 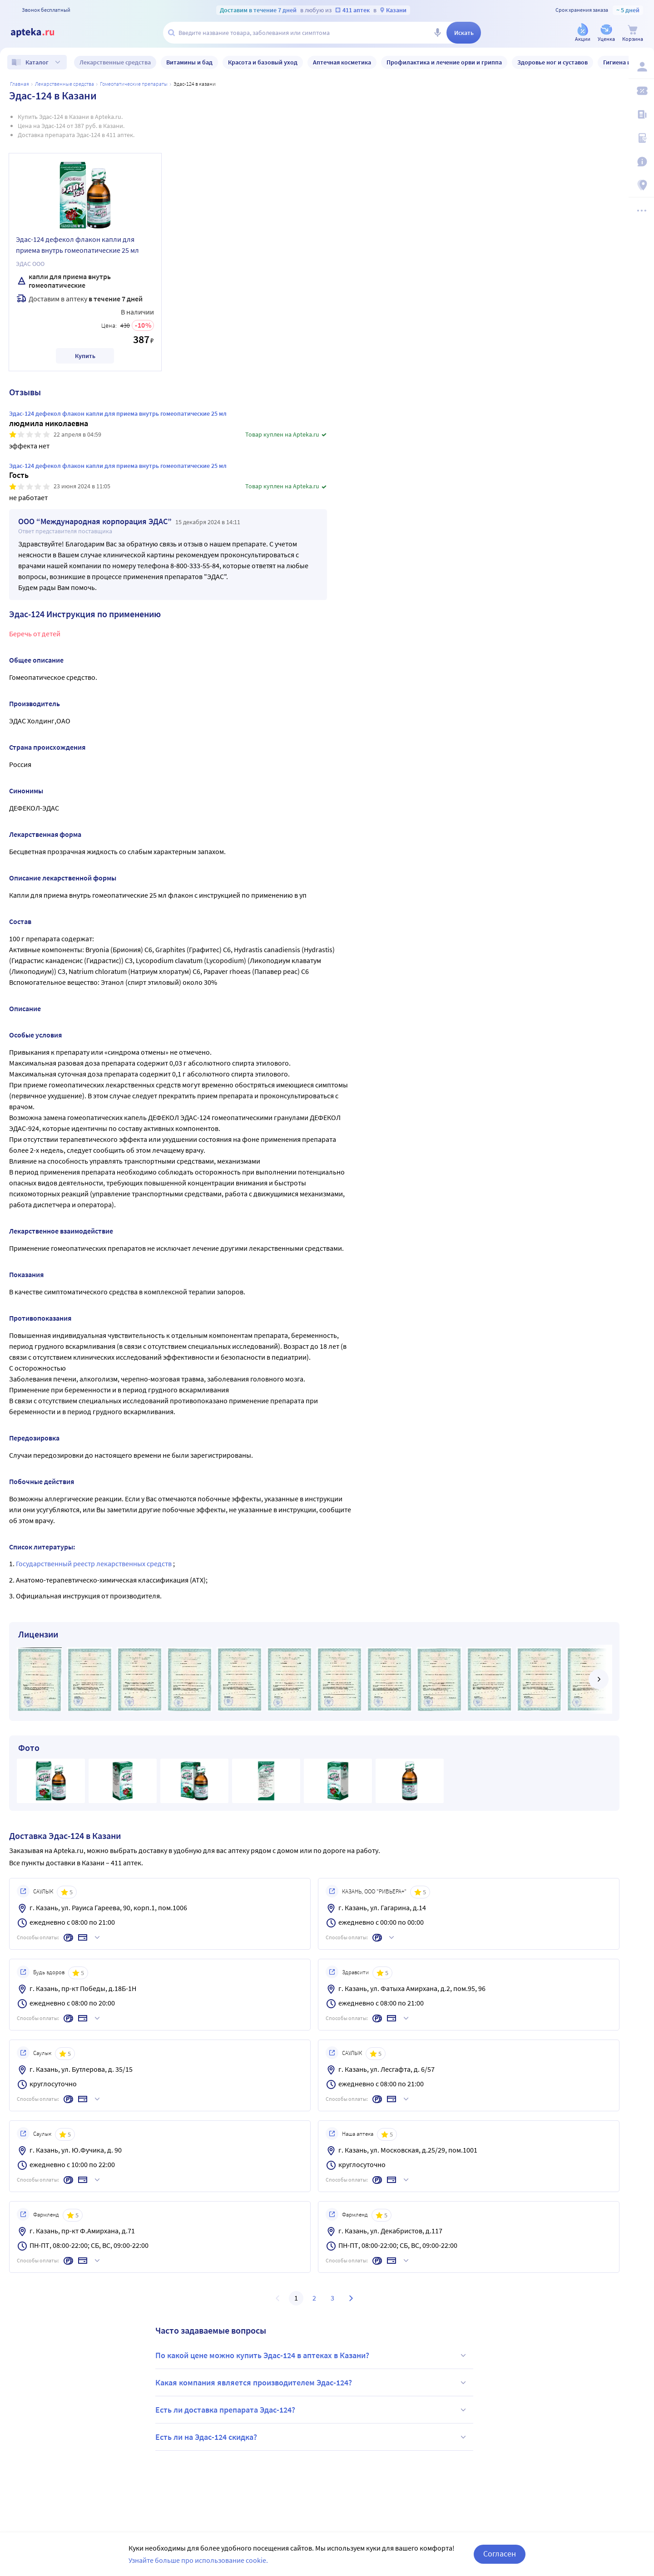 I want to click on Эдас-124 дефекол флакон капли для приема внутрь гомеопатические 25 мл, so click(x=77, y=245).